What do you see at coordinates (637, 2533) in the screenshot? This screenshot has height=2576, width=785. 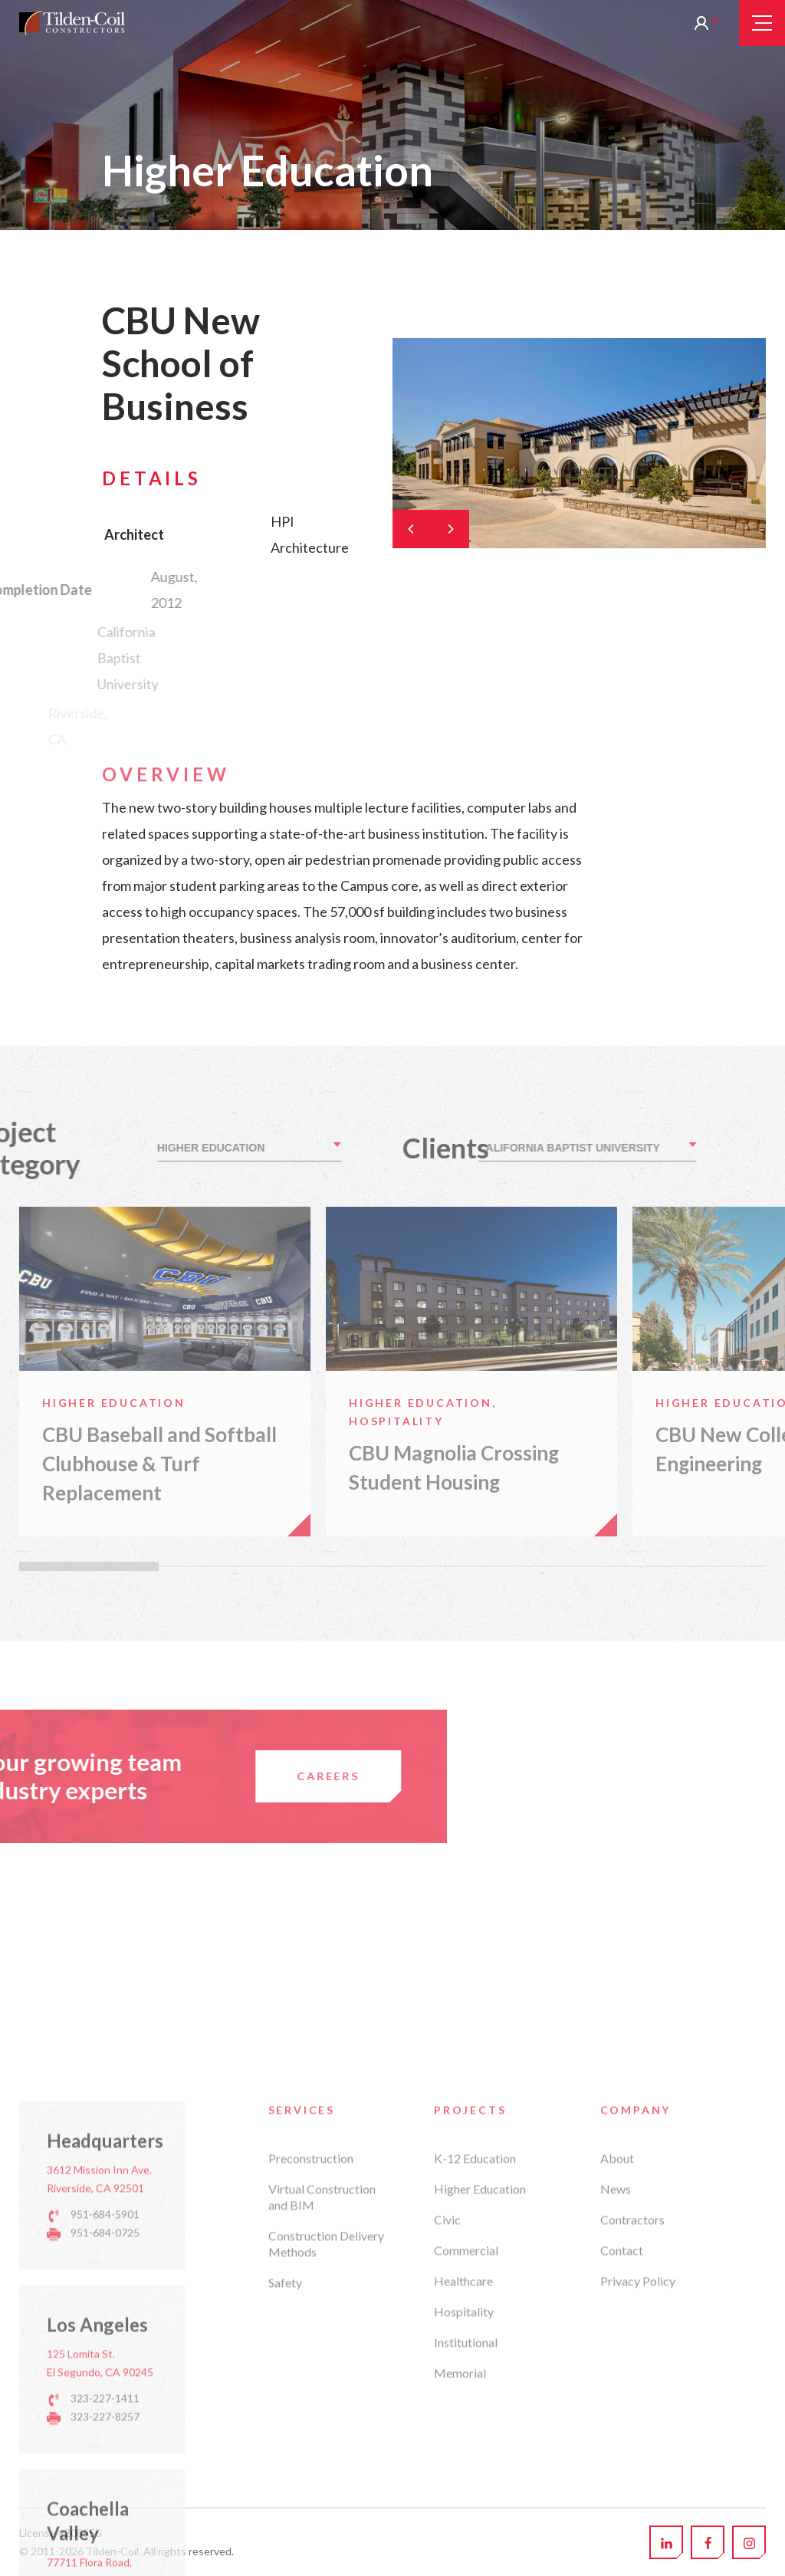 I see `Privacy Policy` at bounding box center [637, 2533].